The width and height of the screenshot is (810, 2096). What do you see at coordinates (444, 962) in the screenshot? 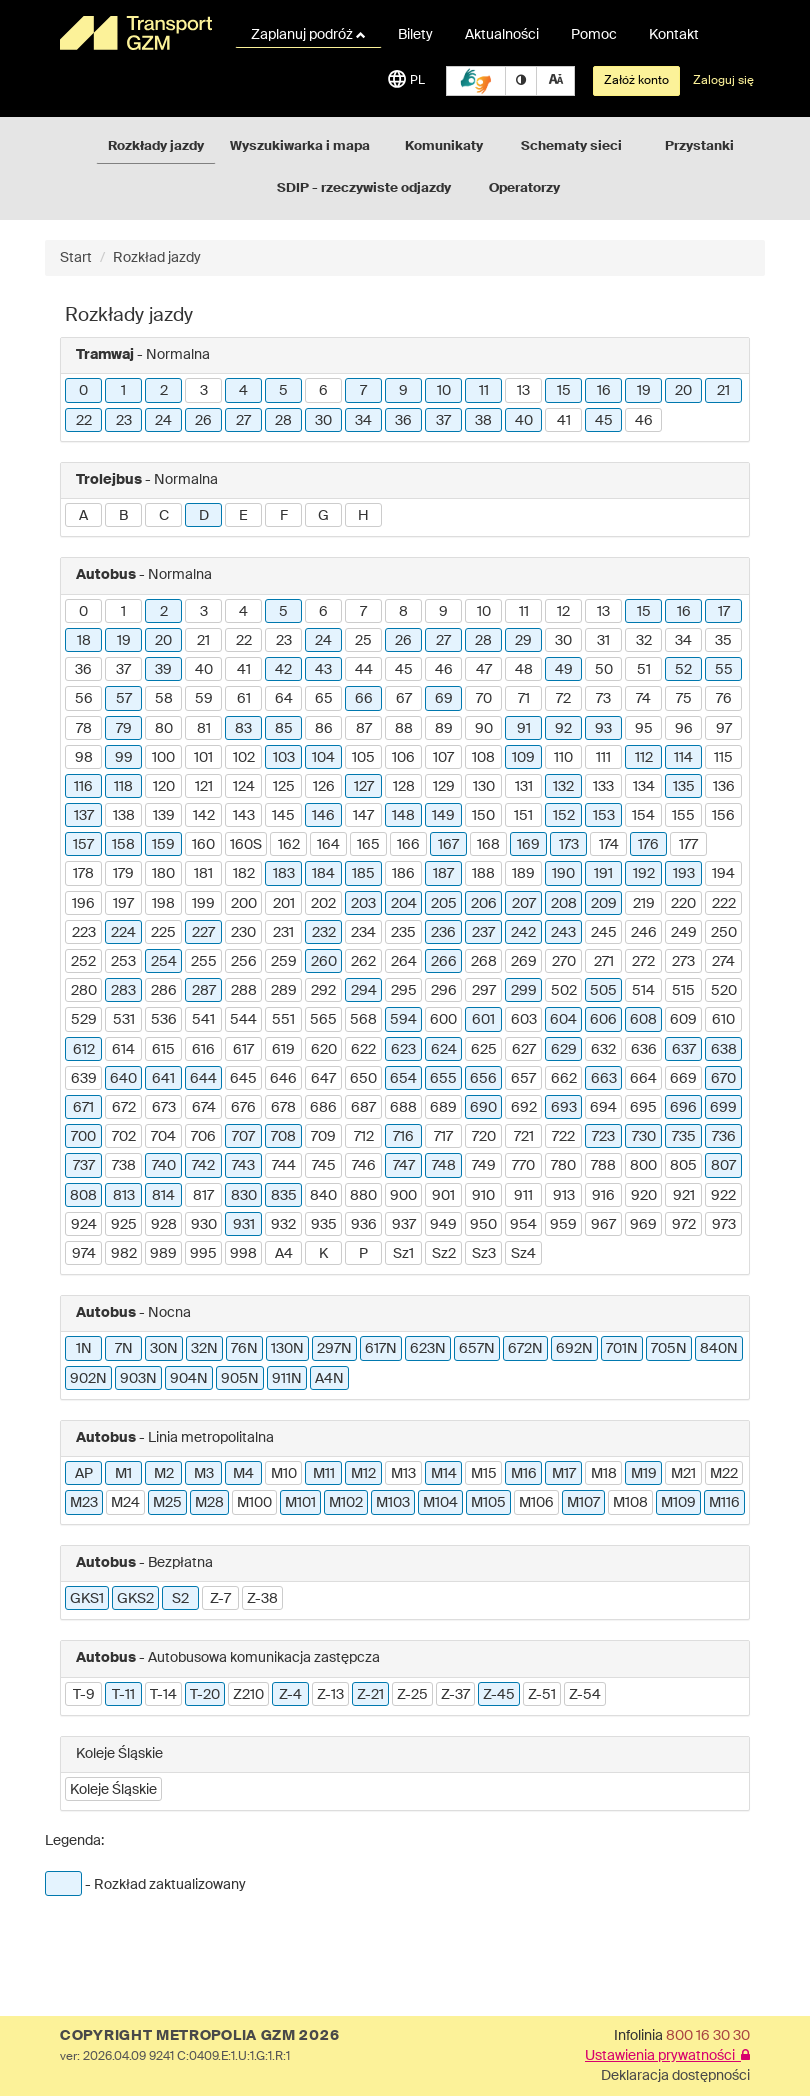
I see `266 [button]` at bounding box center [444, 962].